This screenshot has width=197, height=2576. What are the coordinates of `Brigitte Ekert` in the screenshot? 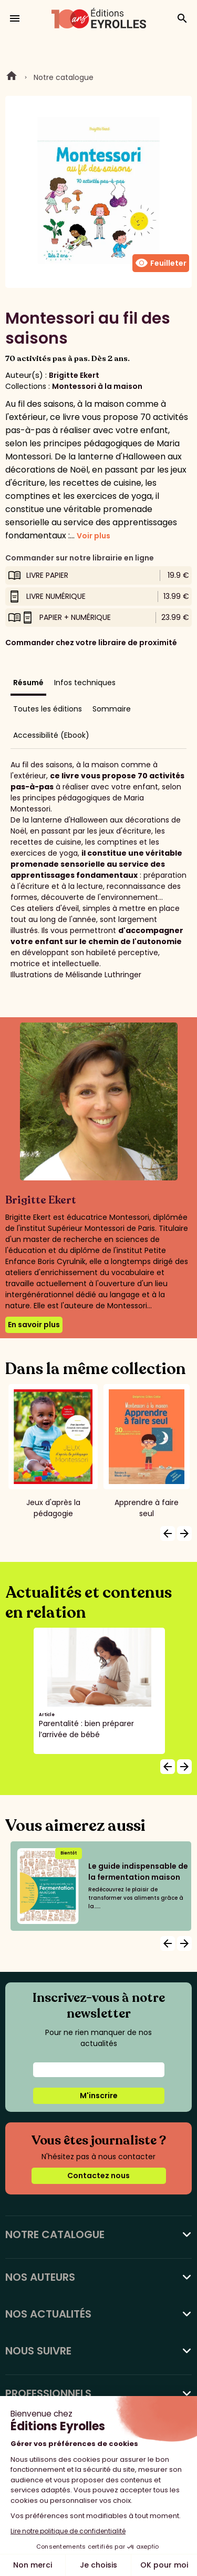 It's located at (74, 375).